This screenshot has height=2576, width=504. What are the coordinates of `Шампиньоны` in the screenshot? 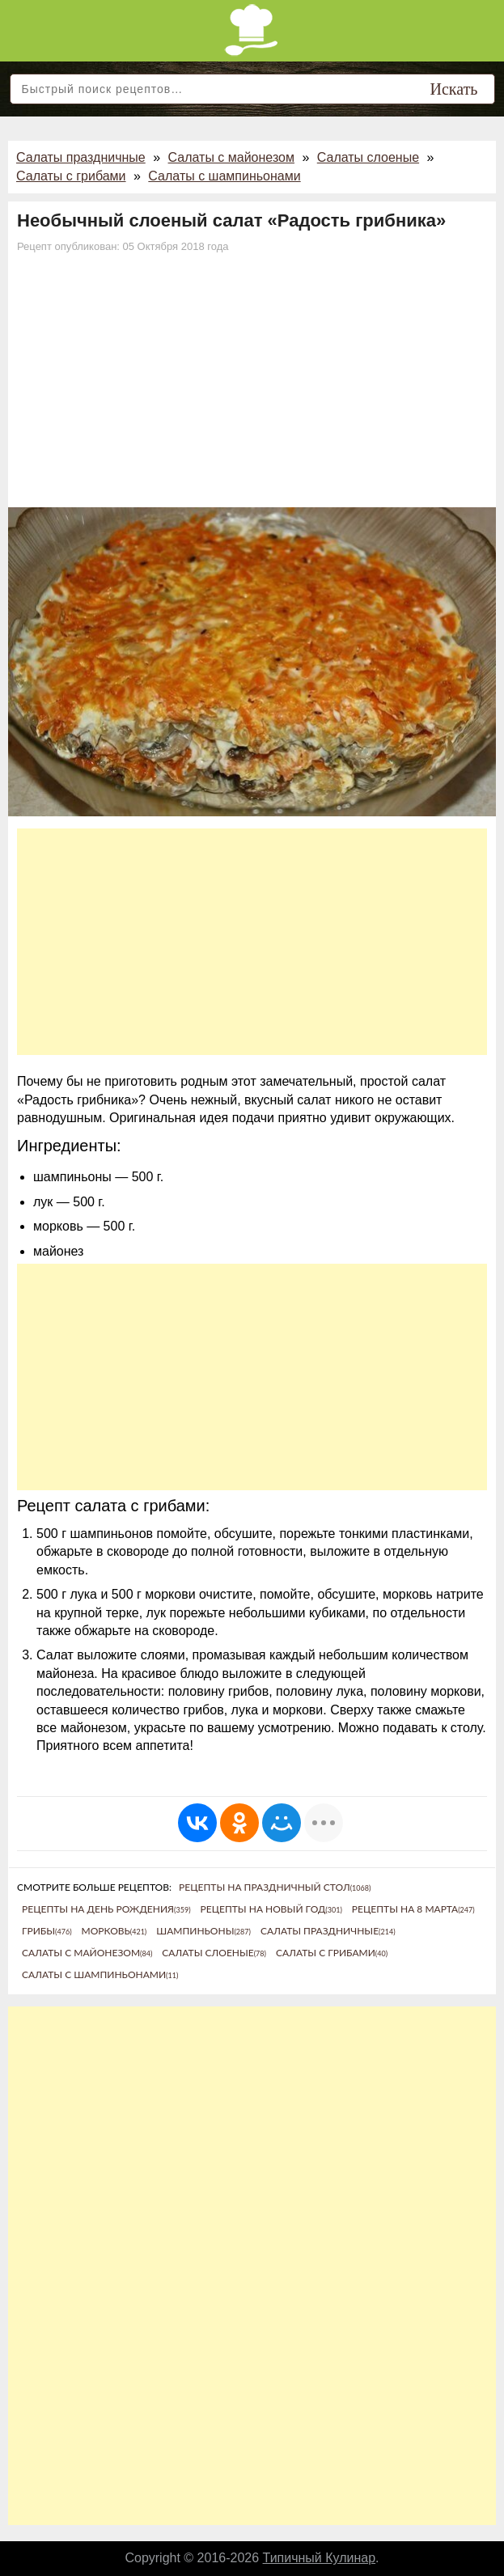 It's located at (203, 1931).